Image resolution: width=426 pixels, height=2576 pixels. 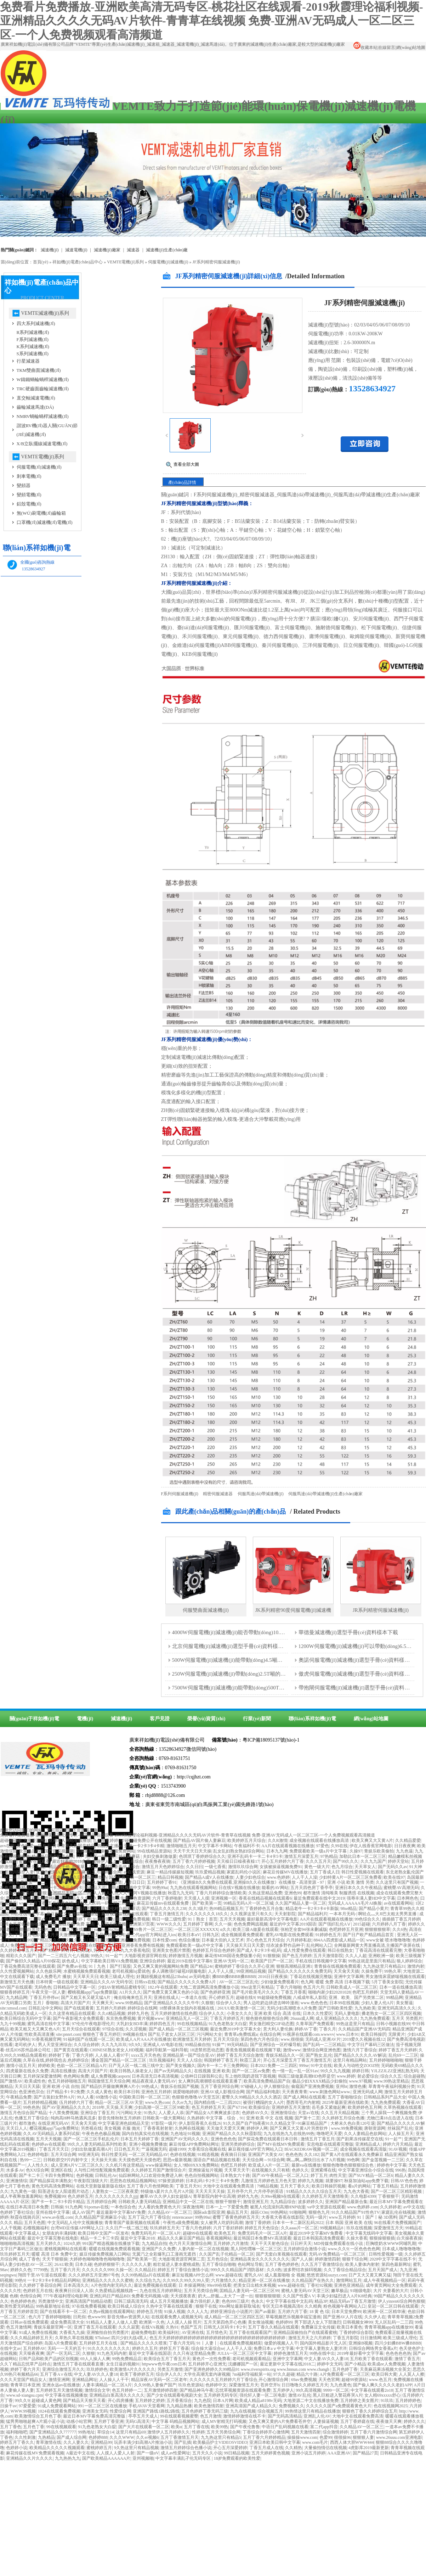 I want to click on 成全免费高清大全, so click(x=67, y=2322).